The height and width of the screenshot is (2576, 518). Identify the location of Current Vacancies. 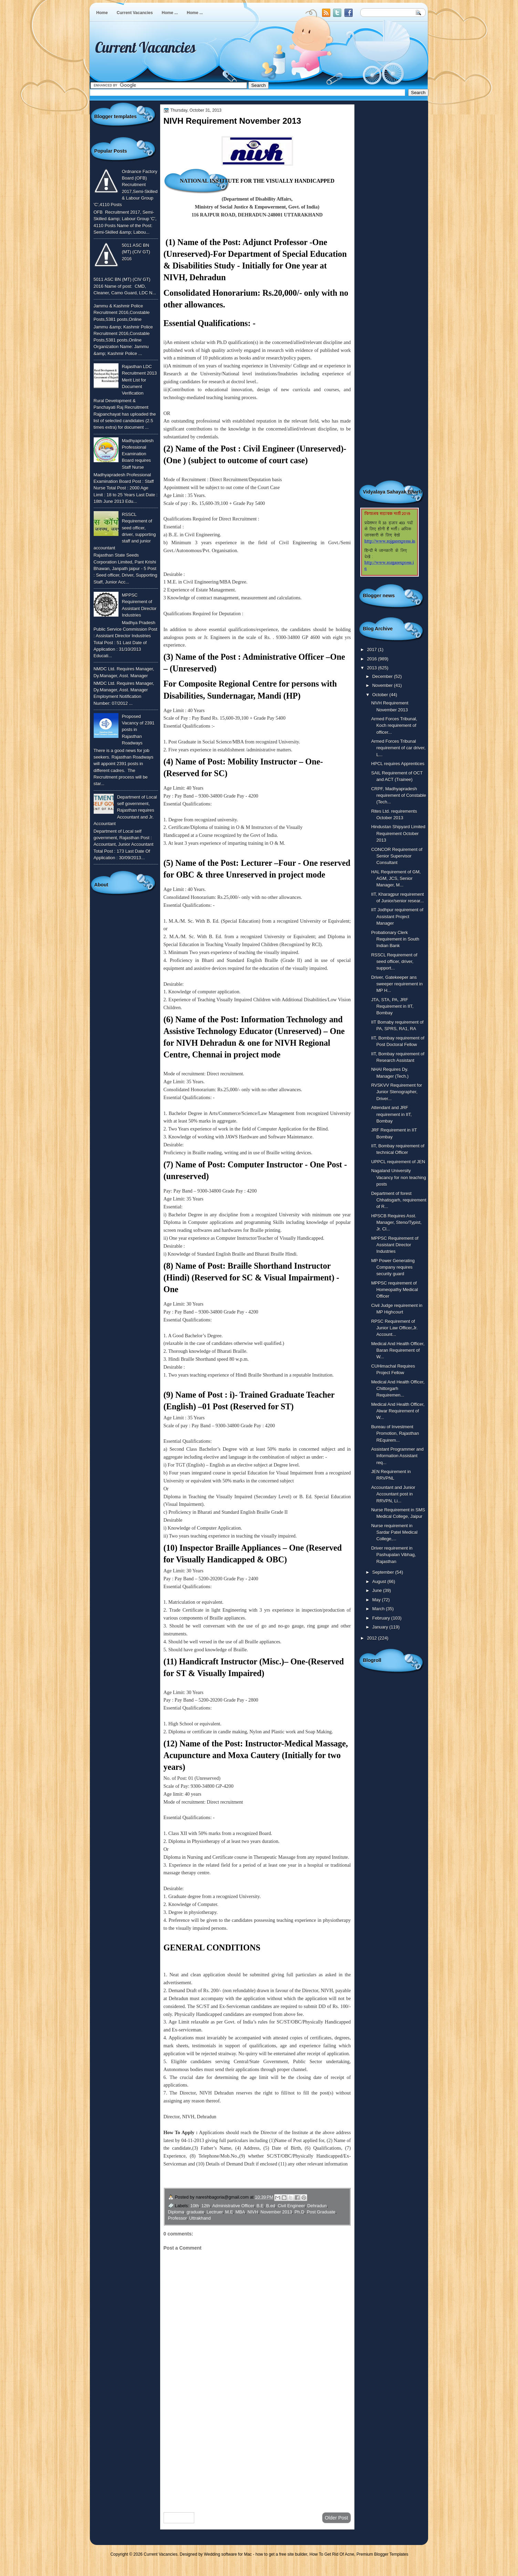
(135, 12).